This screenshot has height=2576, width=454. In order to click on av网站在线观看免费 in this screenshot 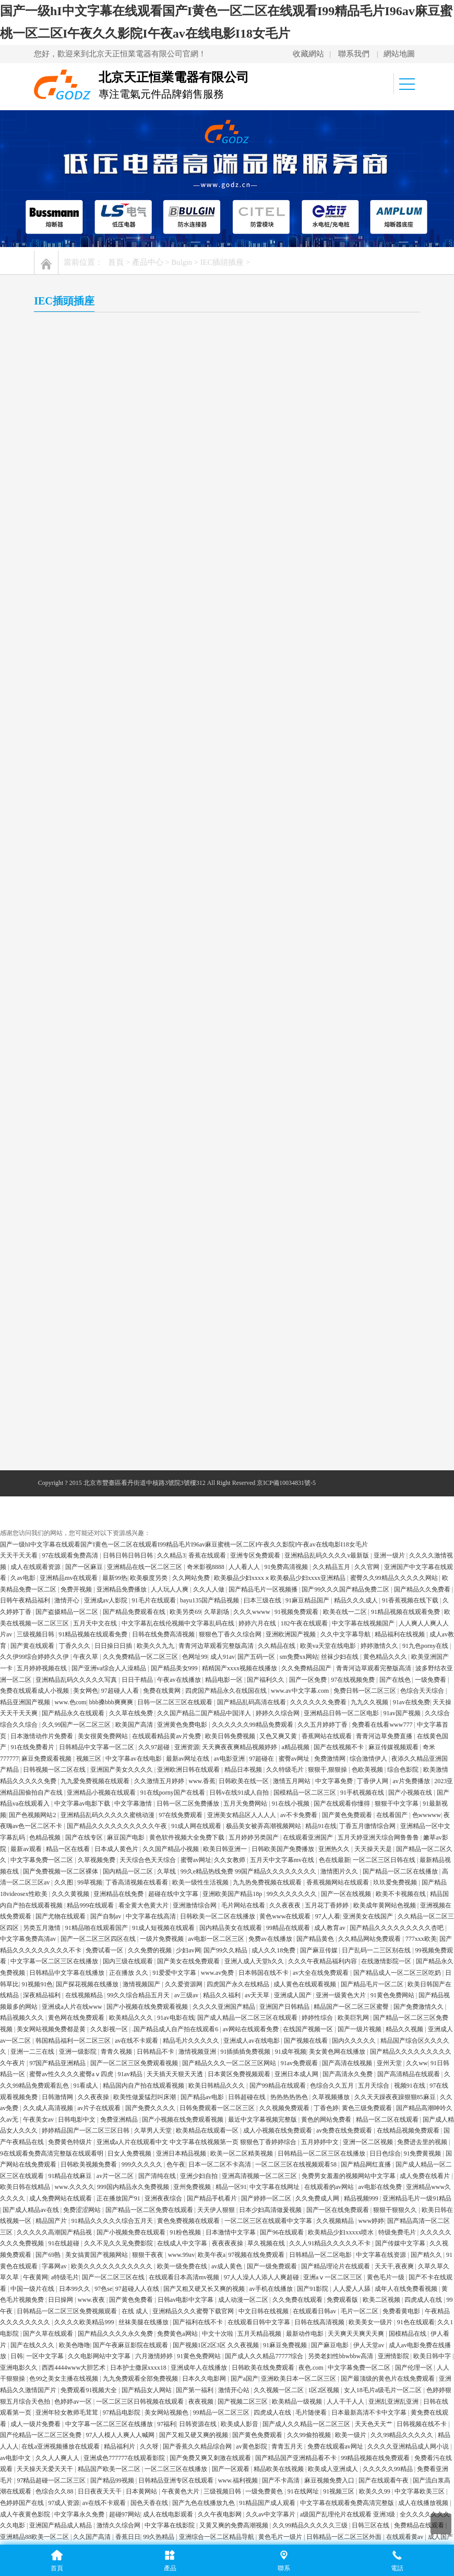, I will do `click(251, 1656)`.